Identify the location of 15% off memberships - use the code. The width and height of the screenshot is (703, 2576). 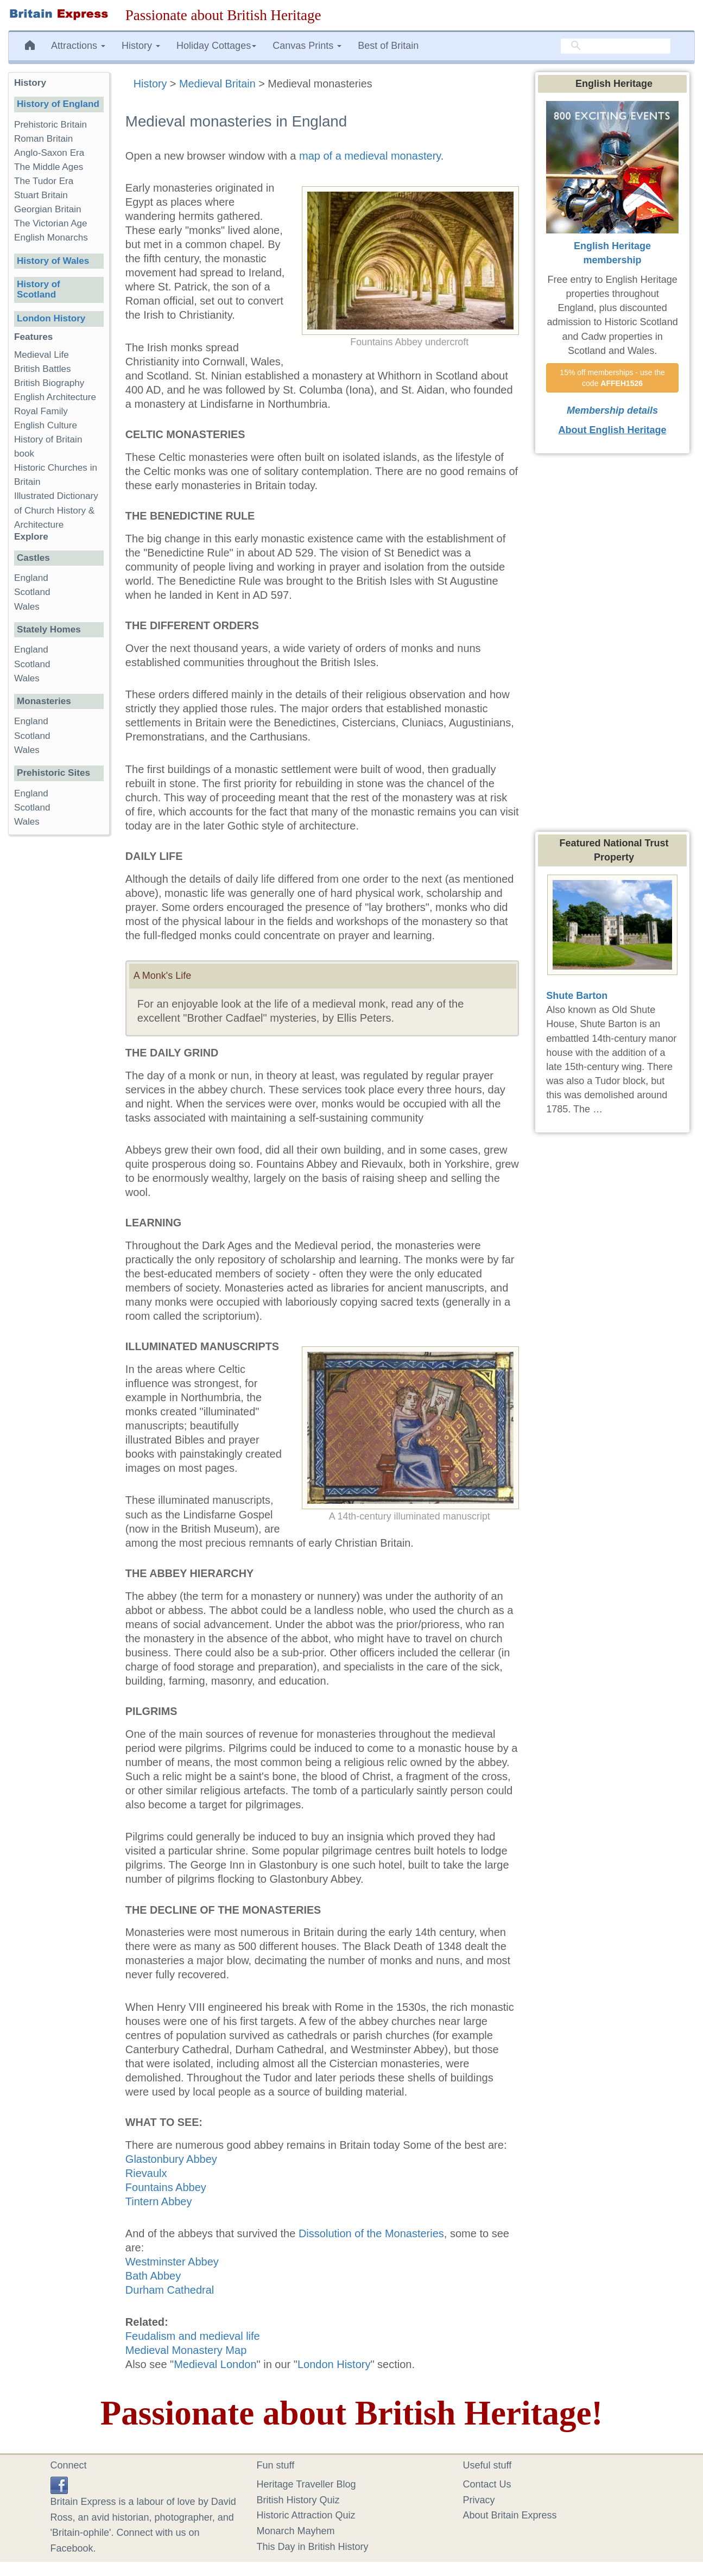
(613, 378).